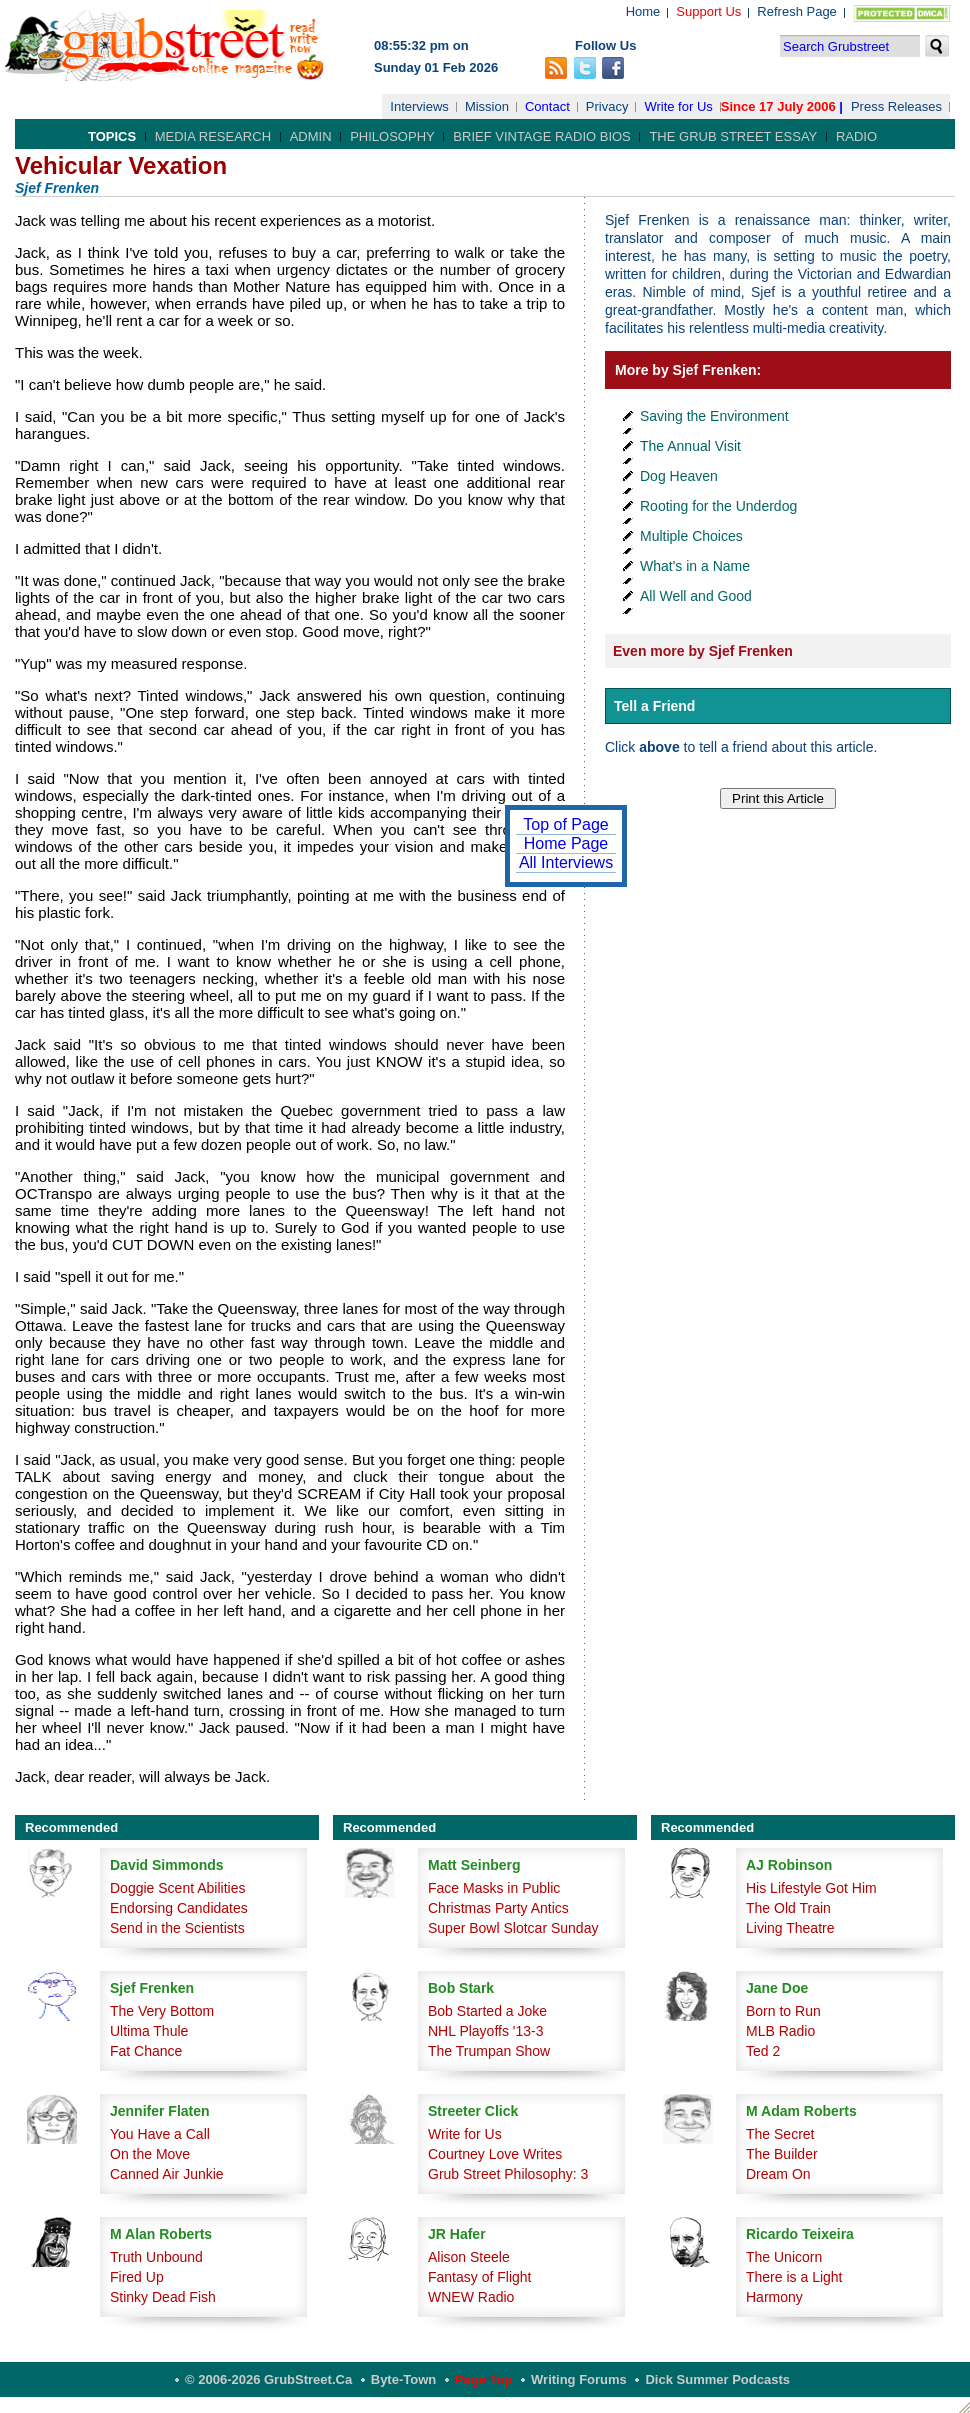 The height and width of the screenshot is (2413, 970). What do you see at coordinates (708, 11) in the screenshot?
I see `Support Us` at bounding box center [708, 11].